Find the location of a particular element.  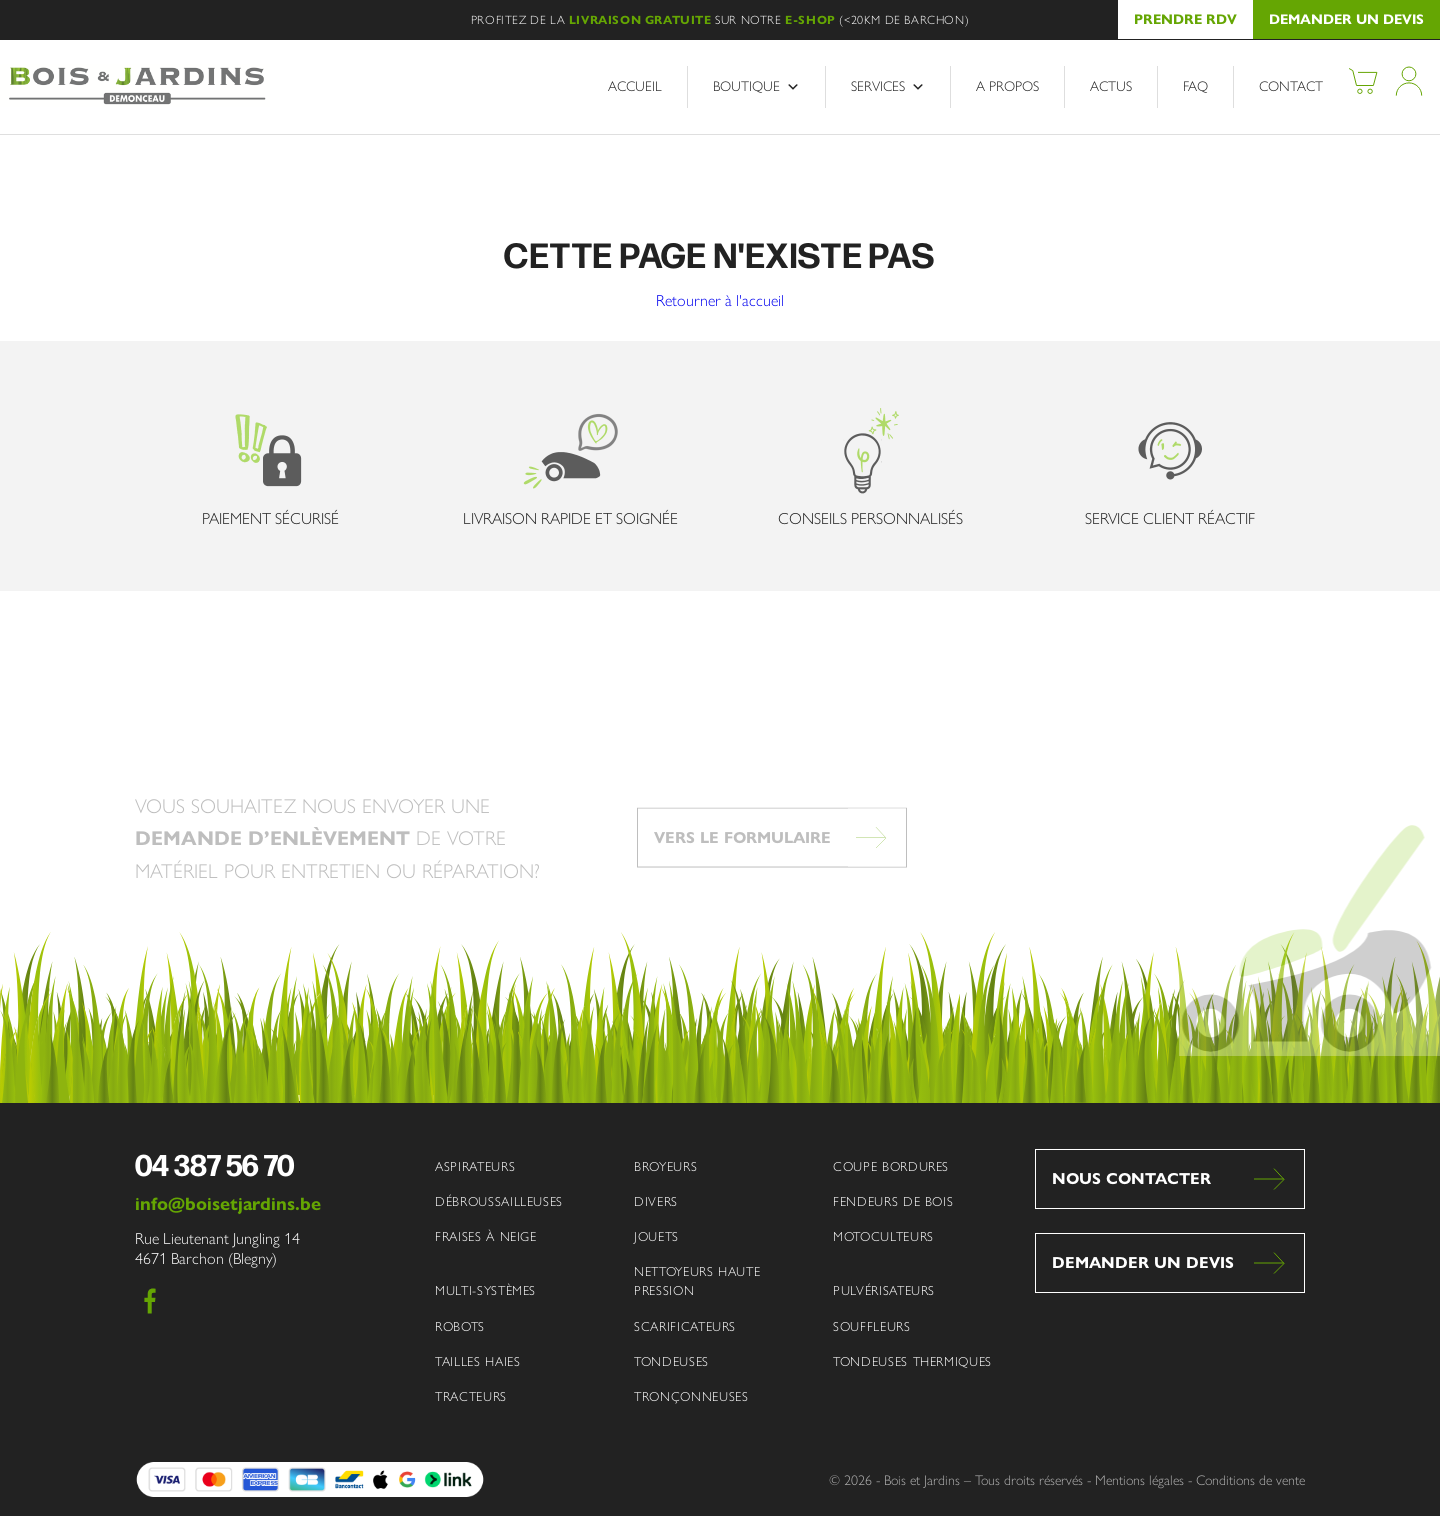

04 387 56 70 is located at coordinates (214, 1164).